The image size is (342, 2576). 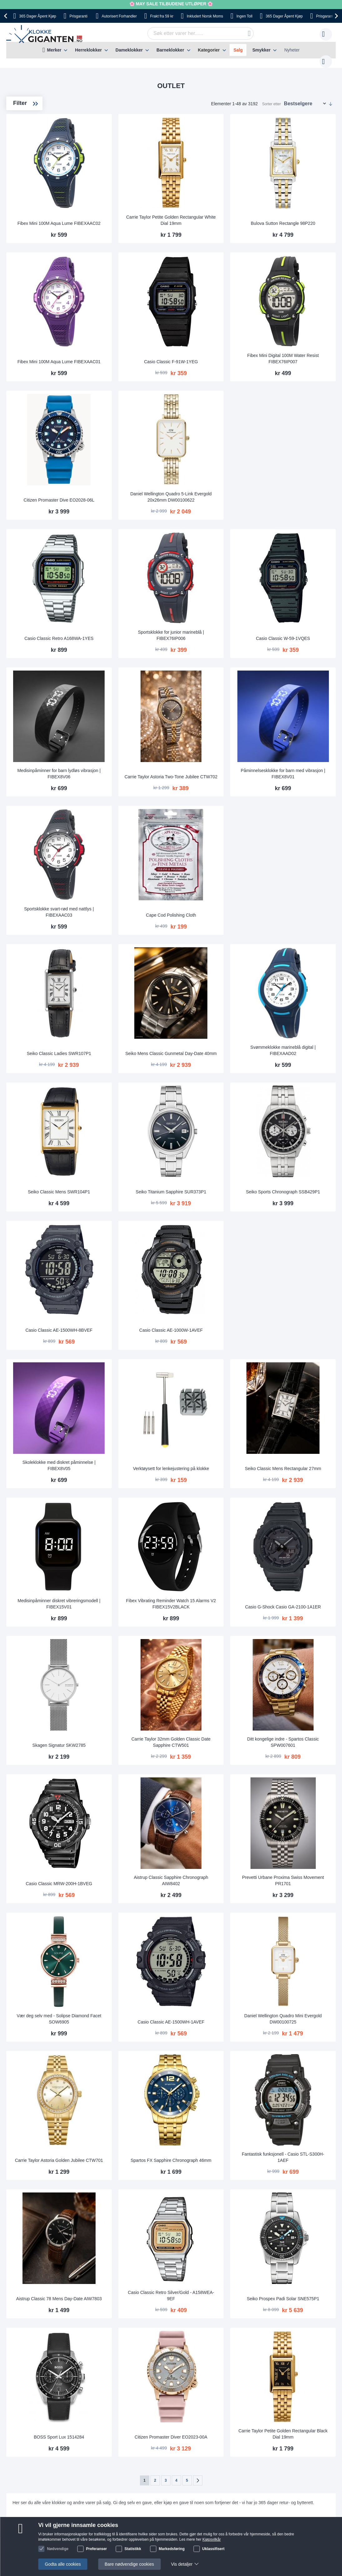 What do you see at coordinates (191, 33) in the screenshot?
I see `[combobox]` at bounding box center [191, 33].